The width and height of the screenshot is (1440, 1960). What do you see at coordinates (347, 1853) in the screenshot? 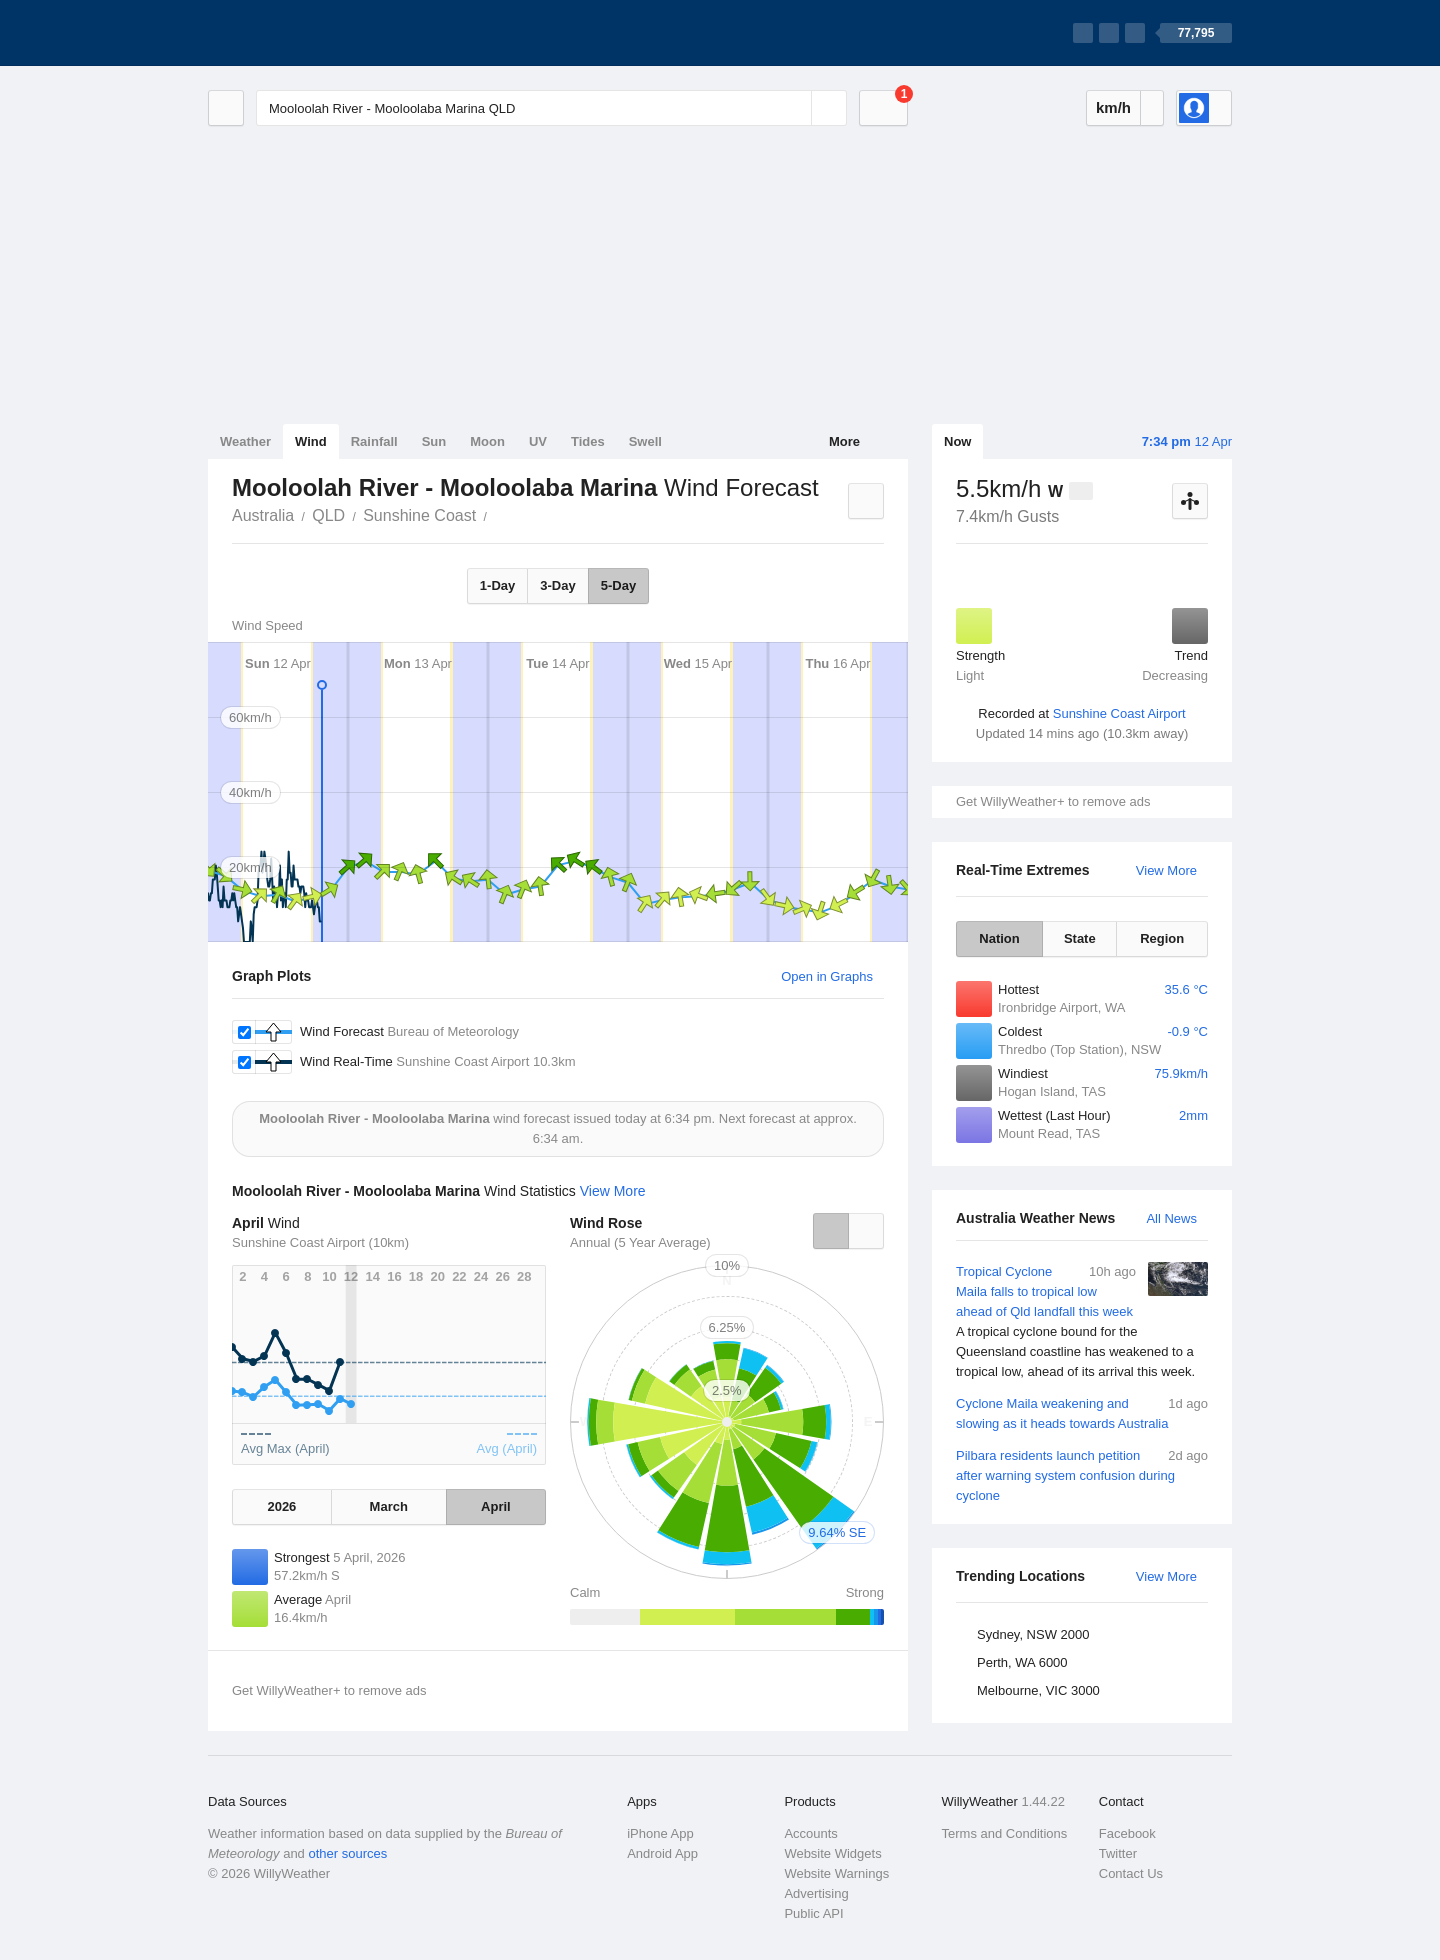
I see `other sources` at bounding box center [347, 1853].